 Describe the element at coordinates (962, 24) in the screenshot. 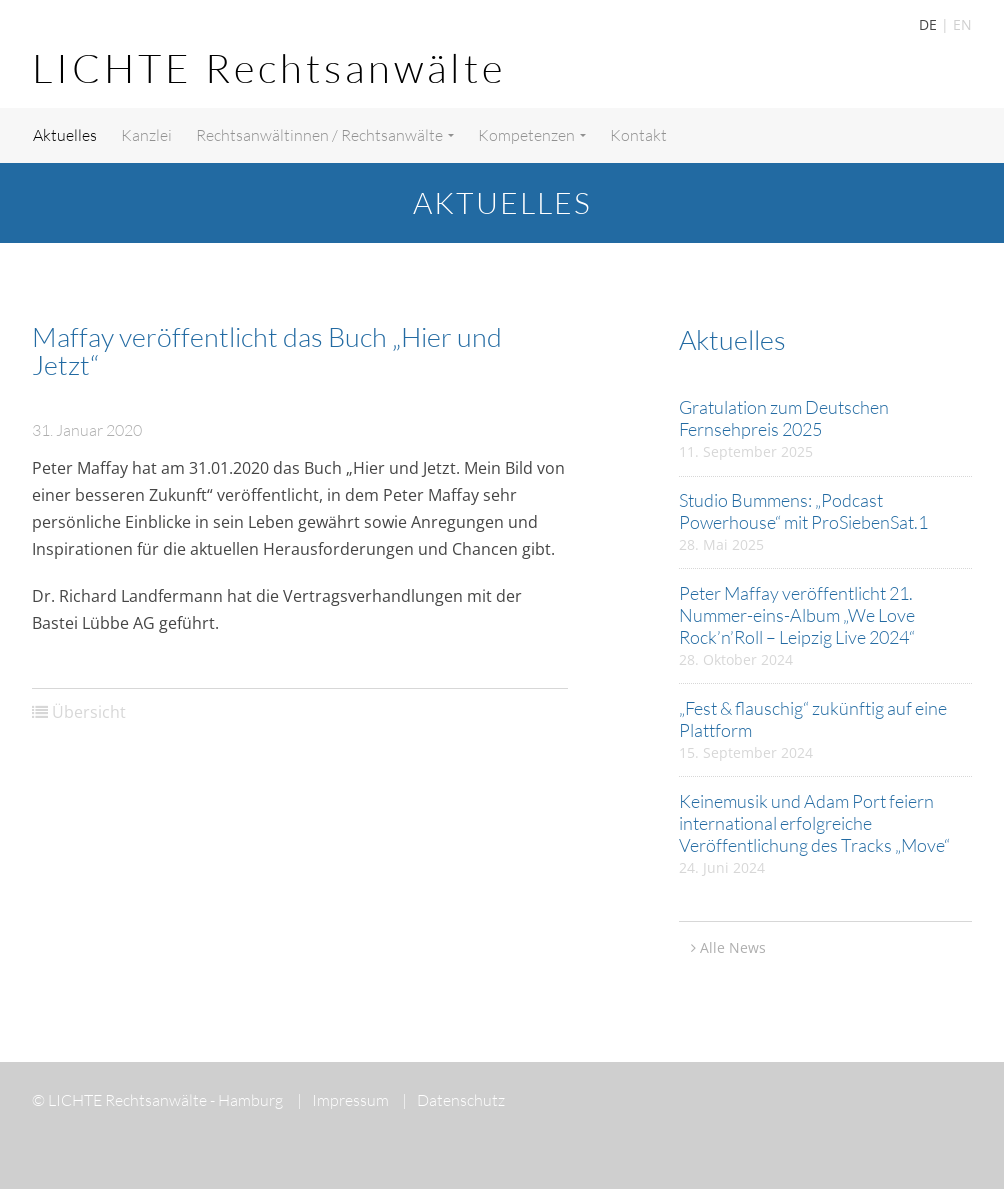

I see `EN` at that location.